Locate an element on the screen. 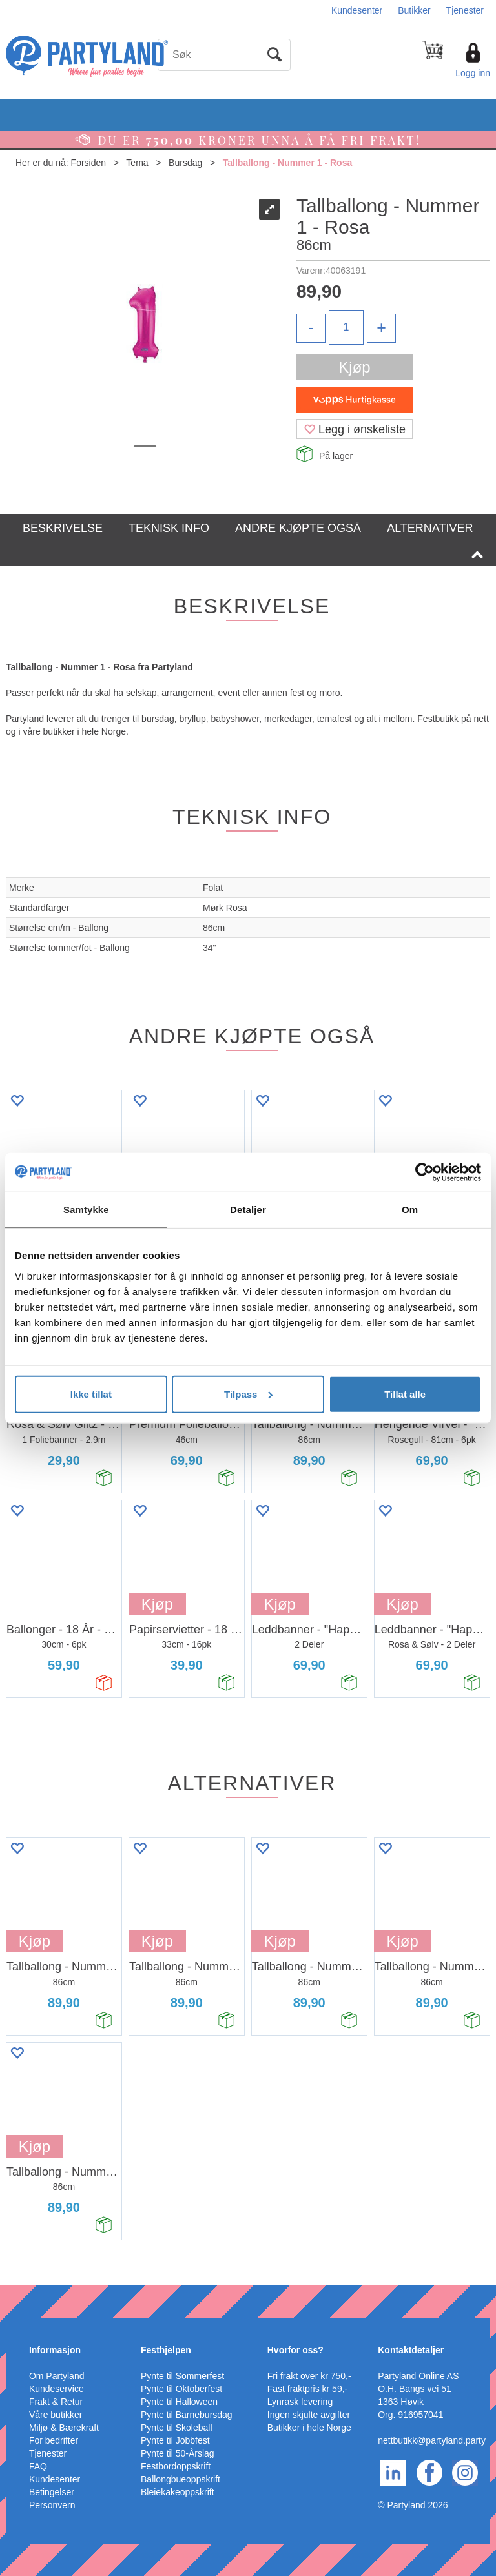  Personvern is located at coordinates (52, 2505).